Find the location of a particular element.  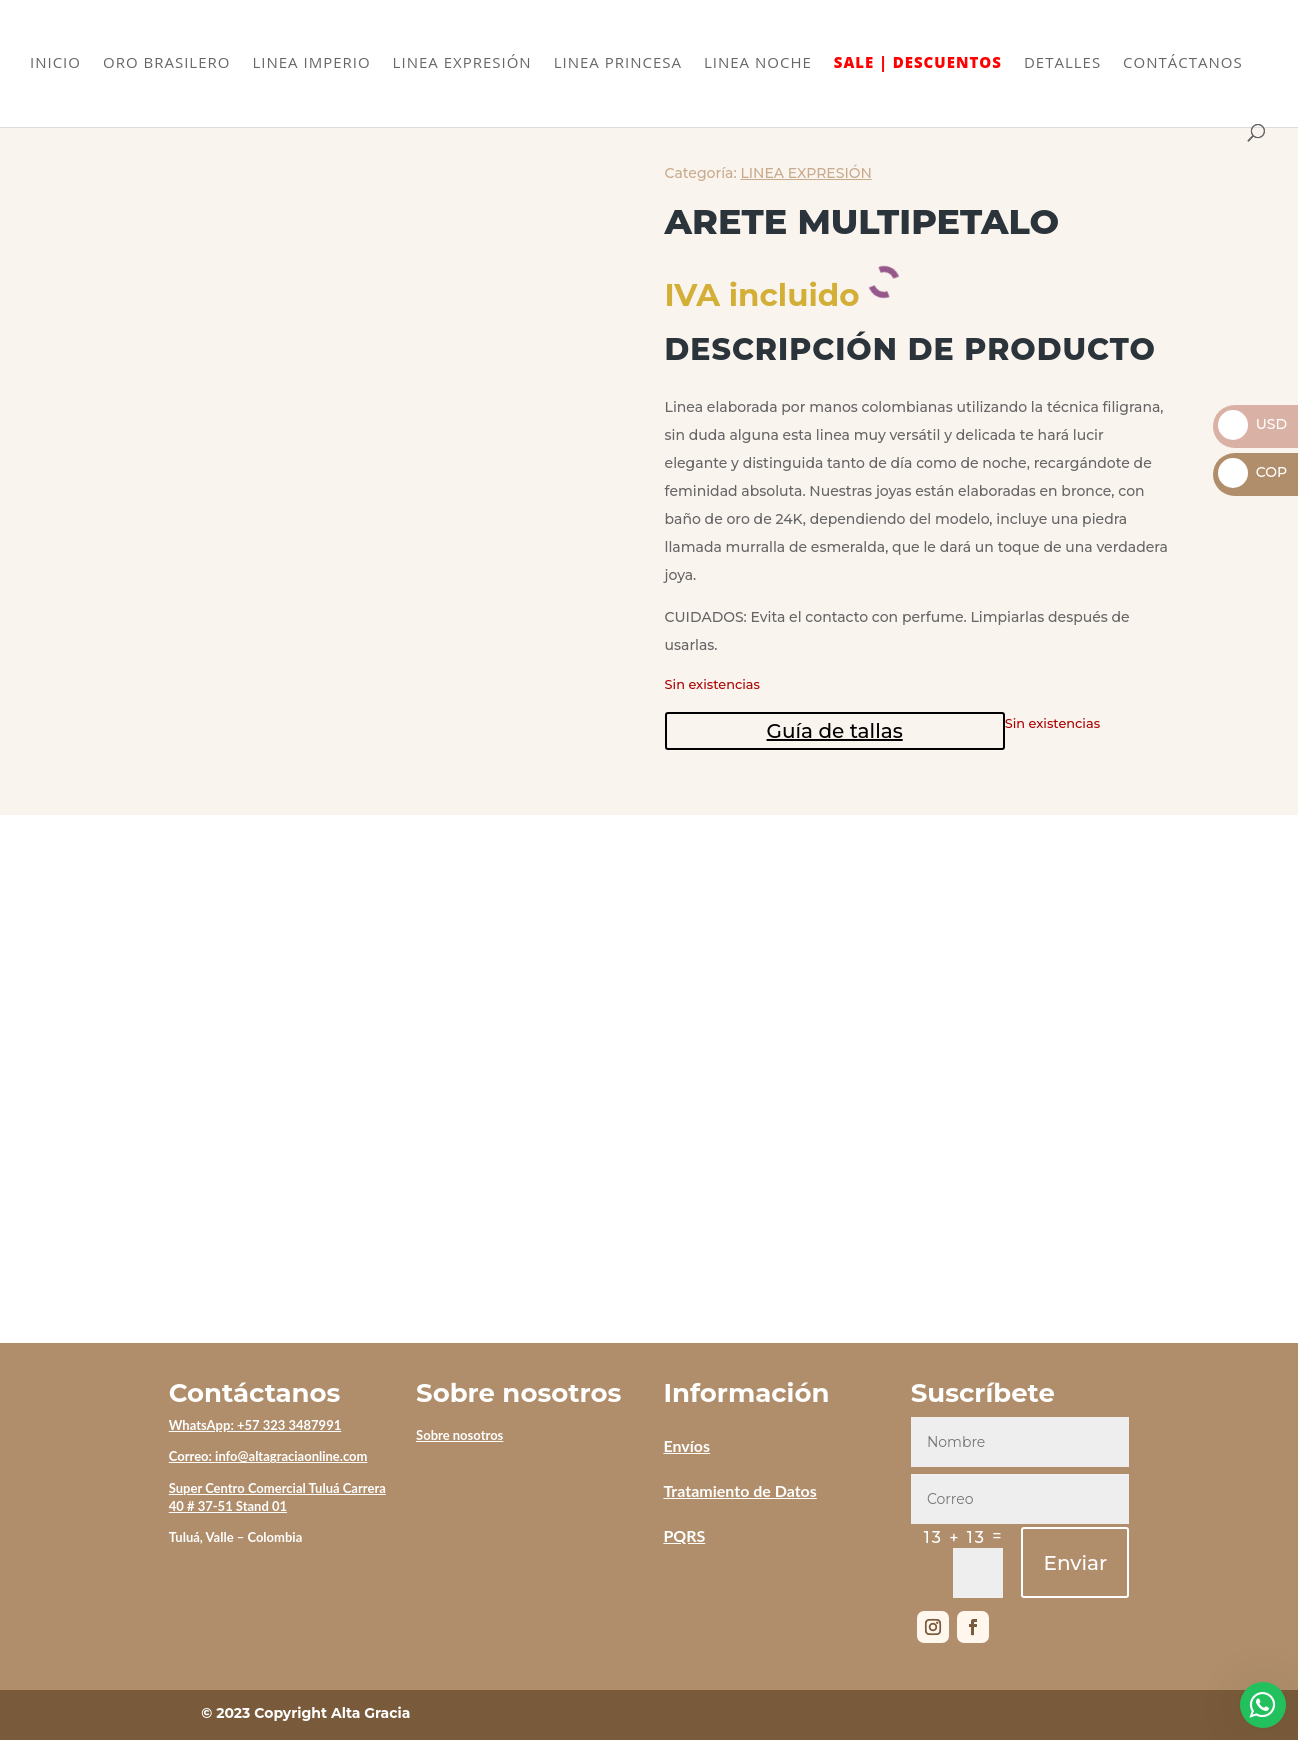

ORO BRASILERO is located at coordinates (166, 63).